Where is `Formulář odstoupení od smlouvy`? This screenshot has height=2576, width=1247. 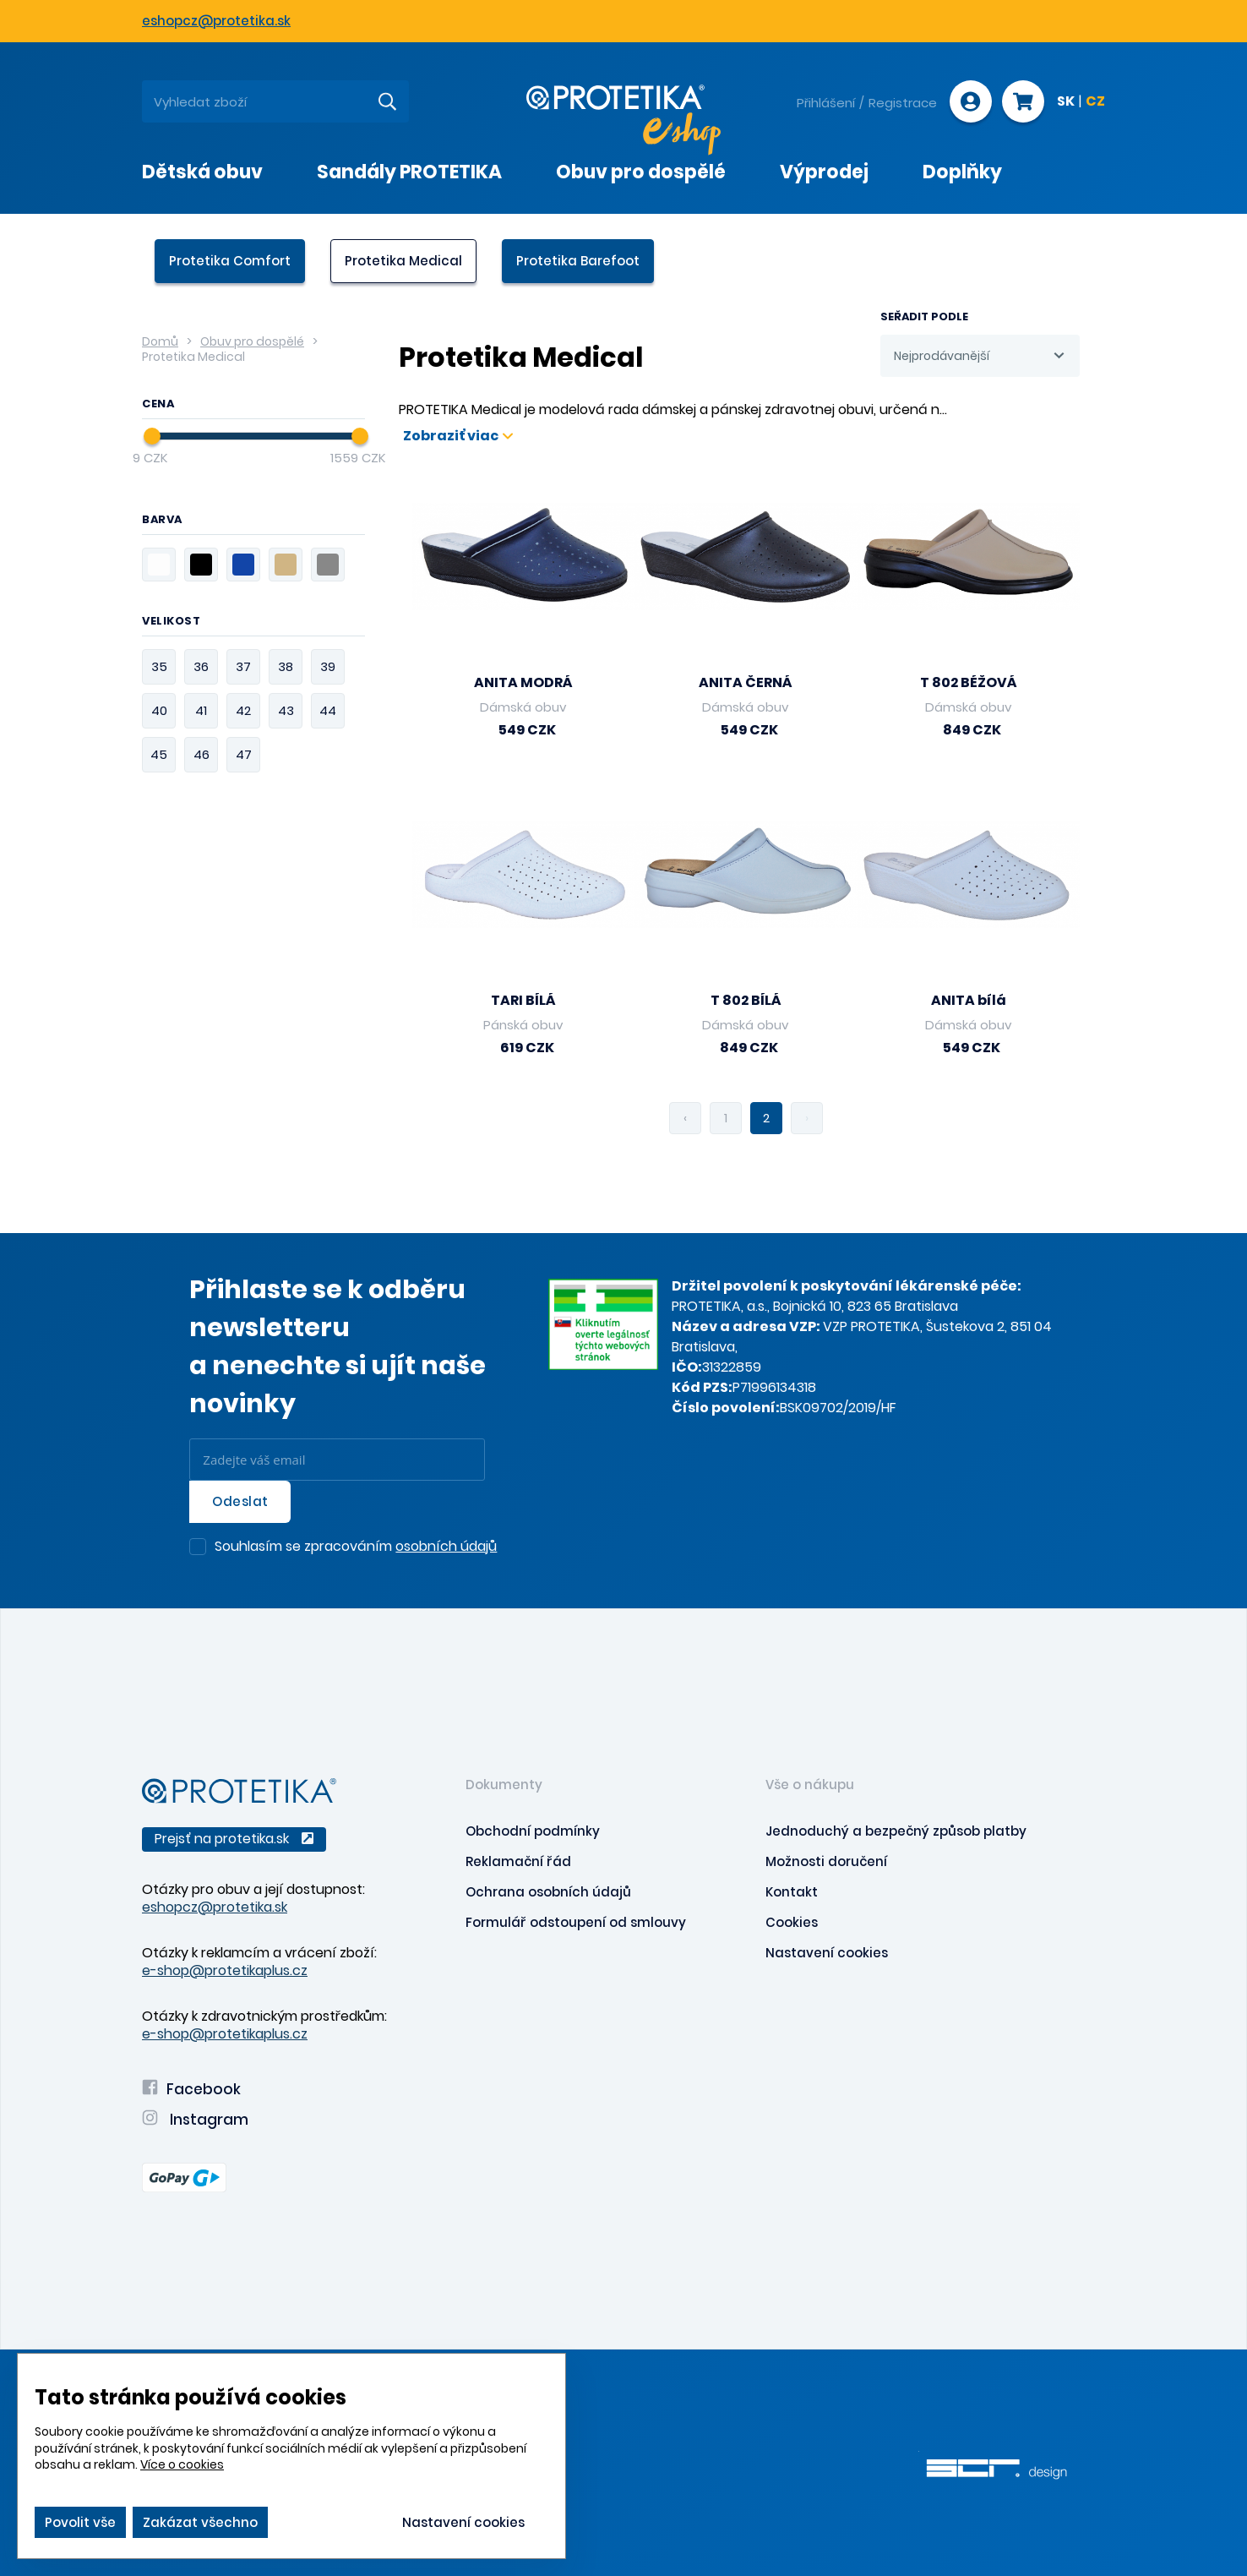
Formulář odstoupení od smlouvy is located at coordinates (576, 1922).